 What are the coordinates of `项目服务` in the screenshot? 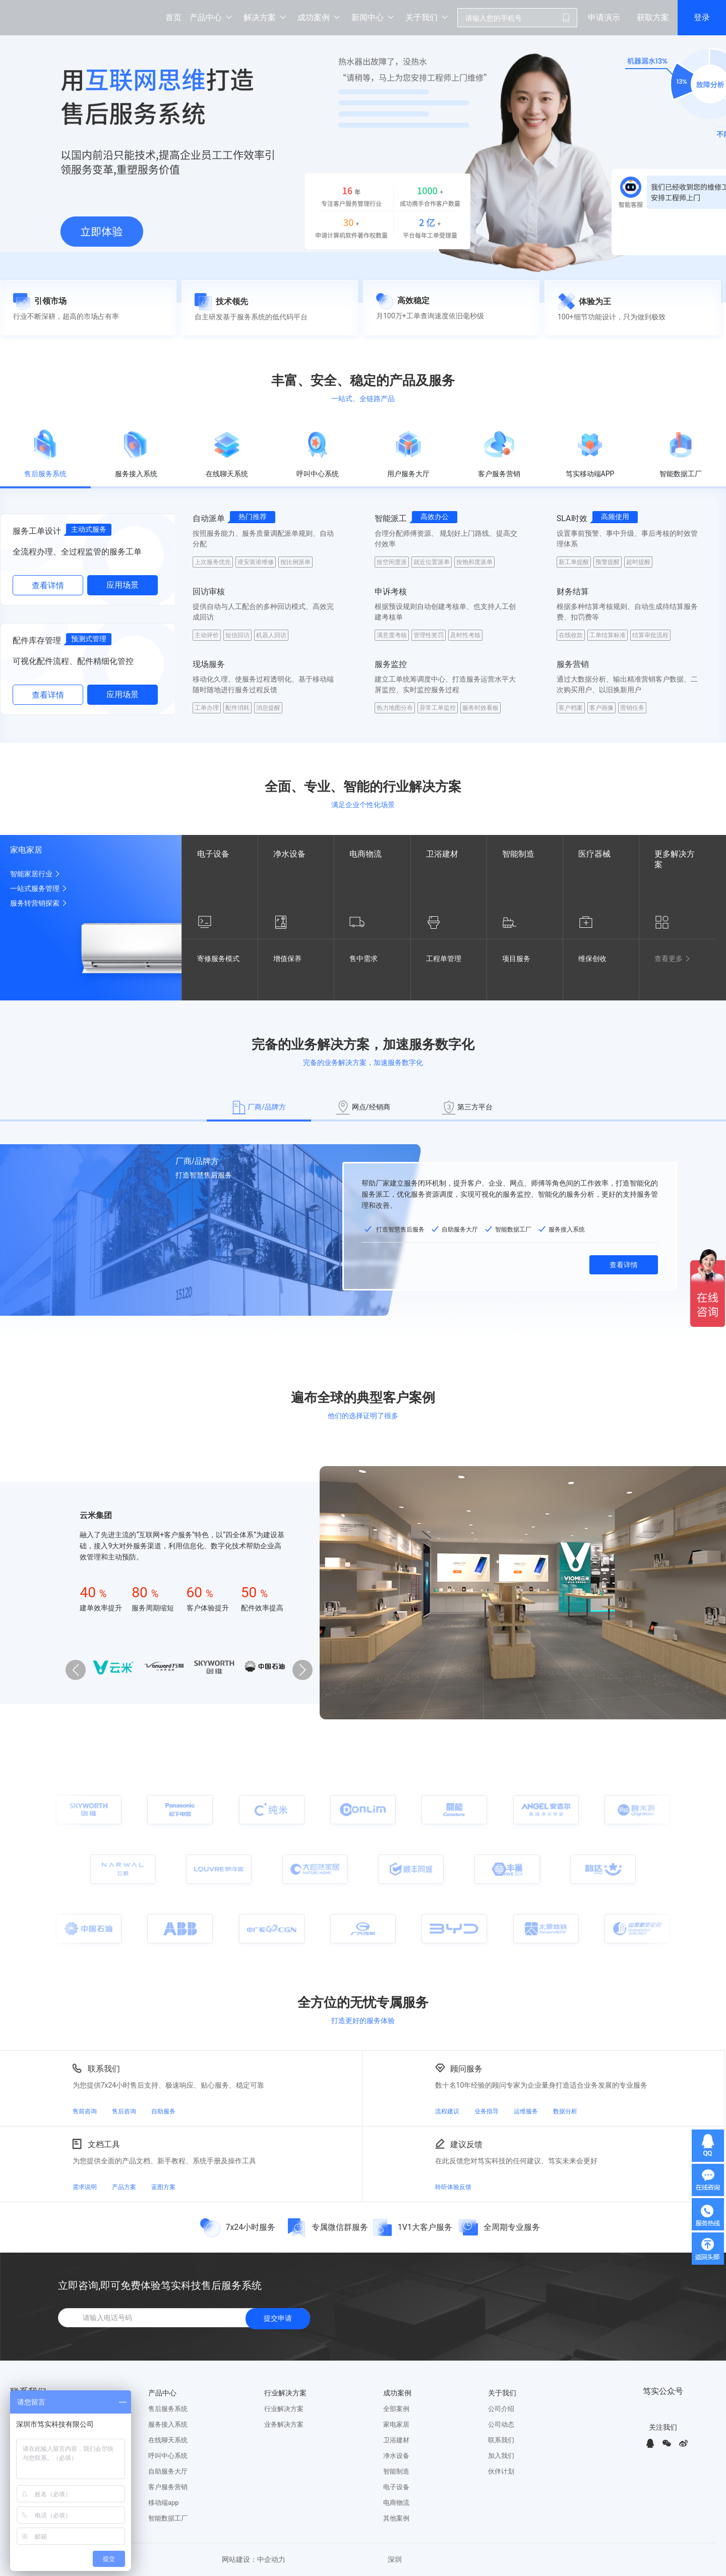 It's located at (521, 959).